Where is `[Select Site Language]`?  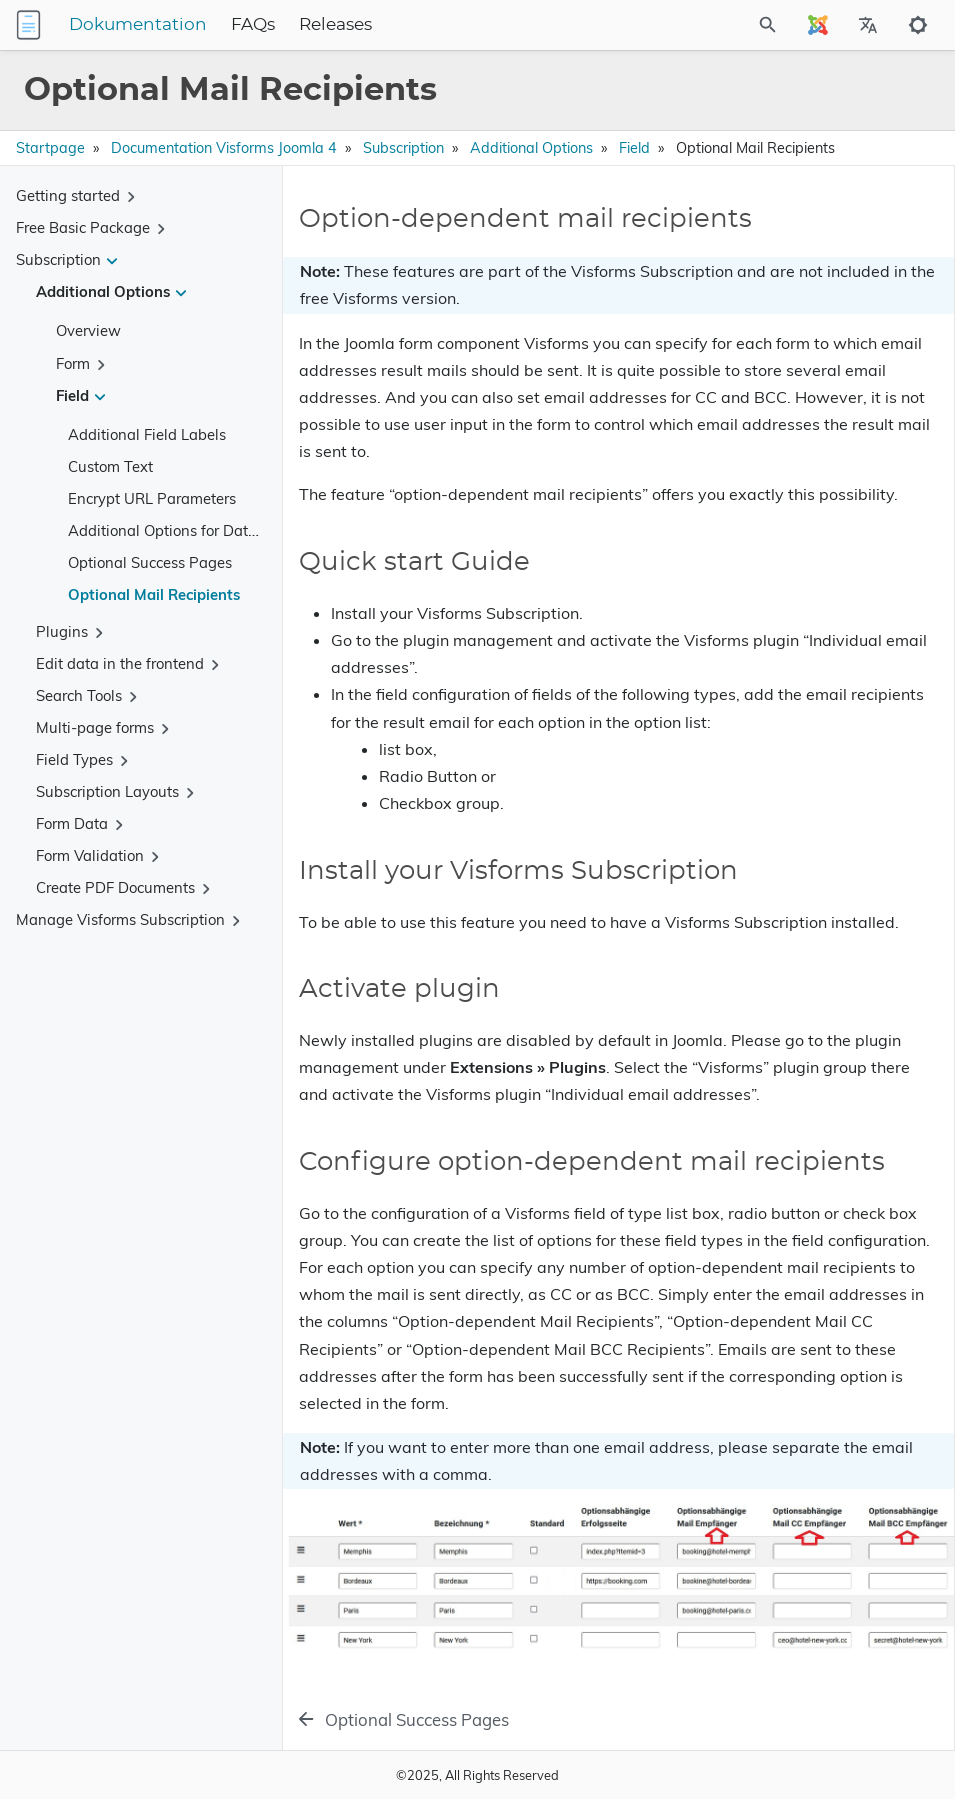
[Select Site Language] is located at coordinates (818, 25).